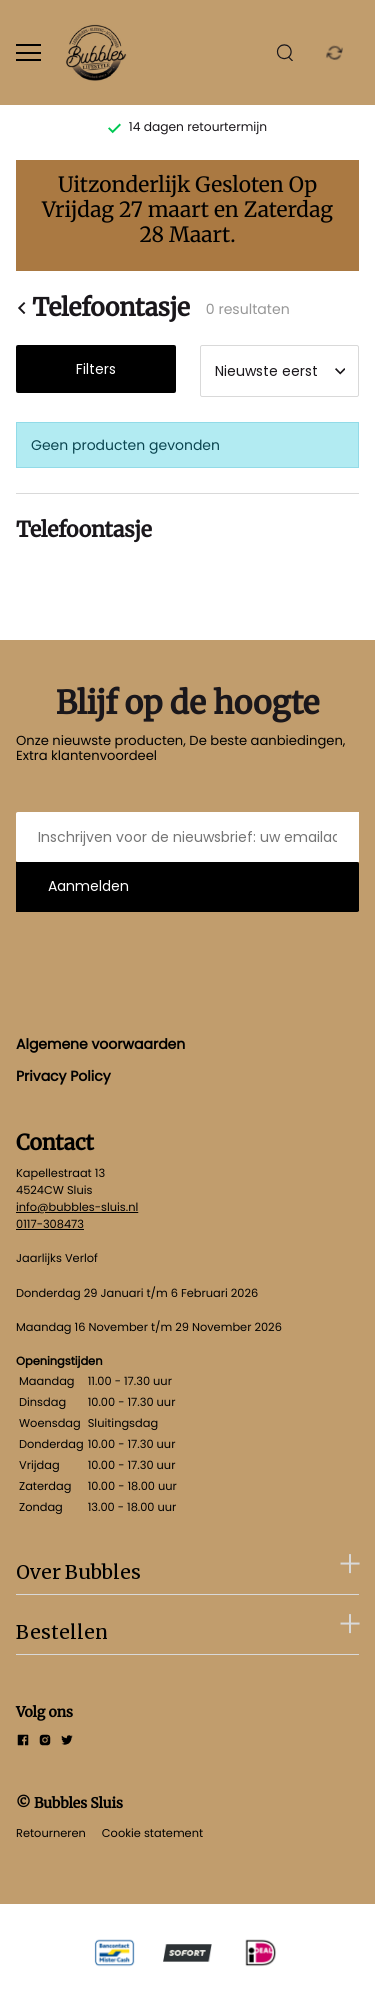 The width and height of the screenshot is (375, 1993). Describe the element at coordinates (77, 1207) in the screenshot. I see `info@bubbles-sluis.nl` at that location.